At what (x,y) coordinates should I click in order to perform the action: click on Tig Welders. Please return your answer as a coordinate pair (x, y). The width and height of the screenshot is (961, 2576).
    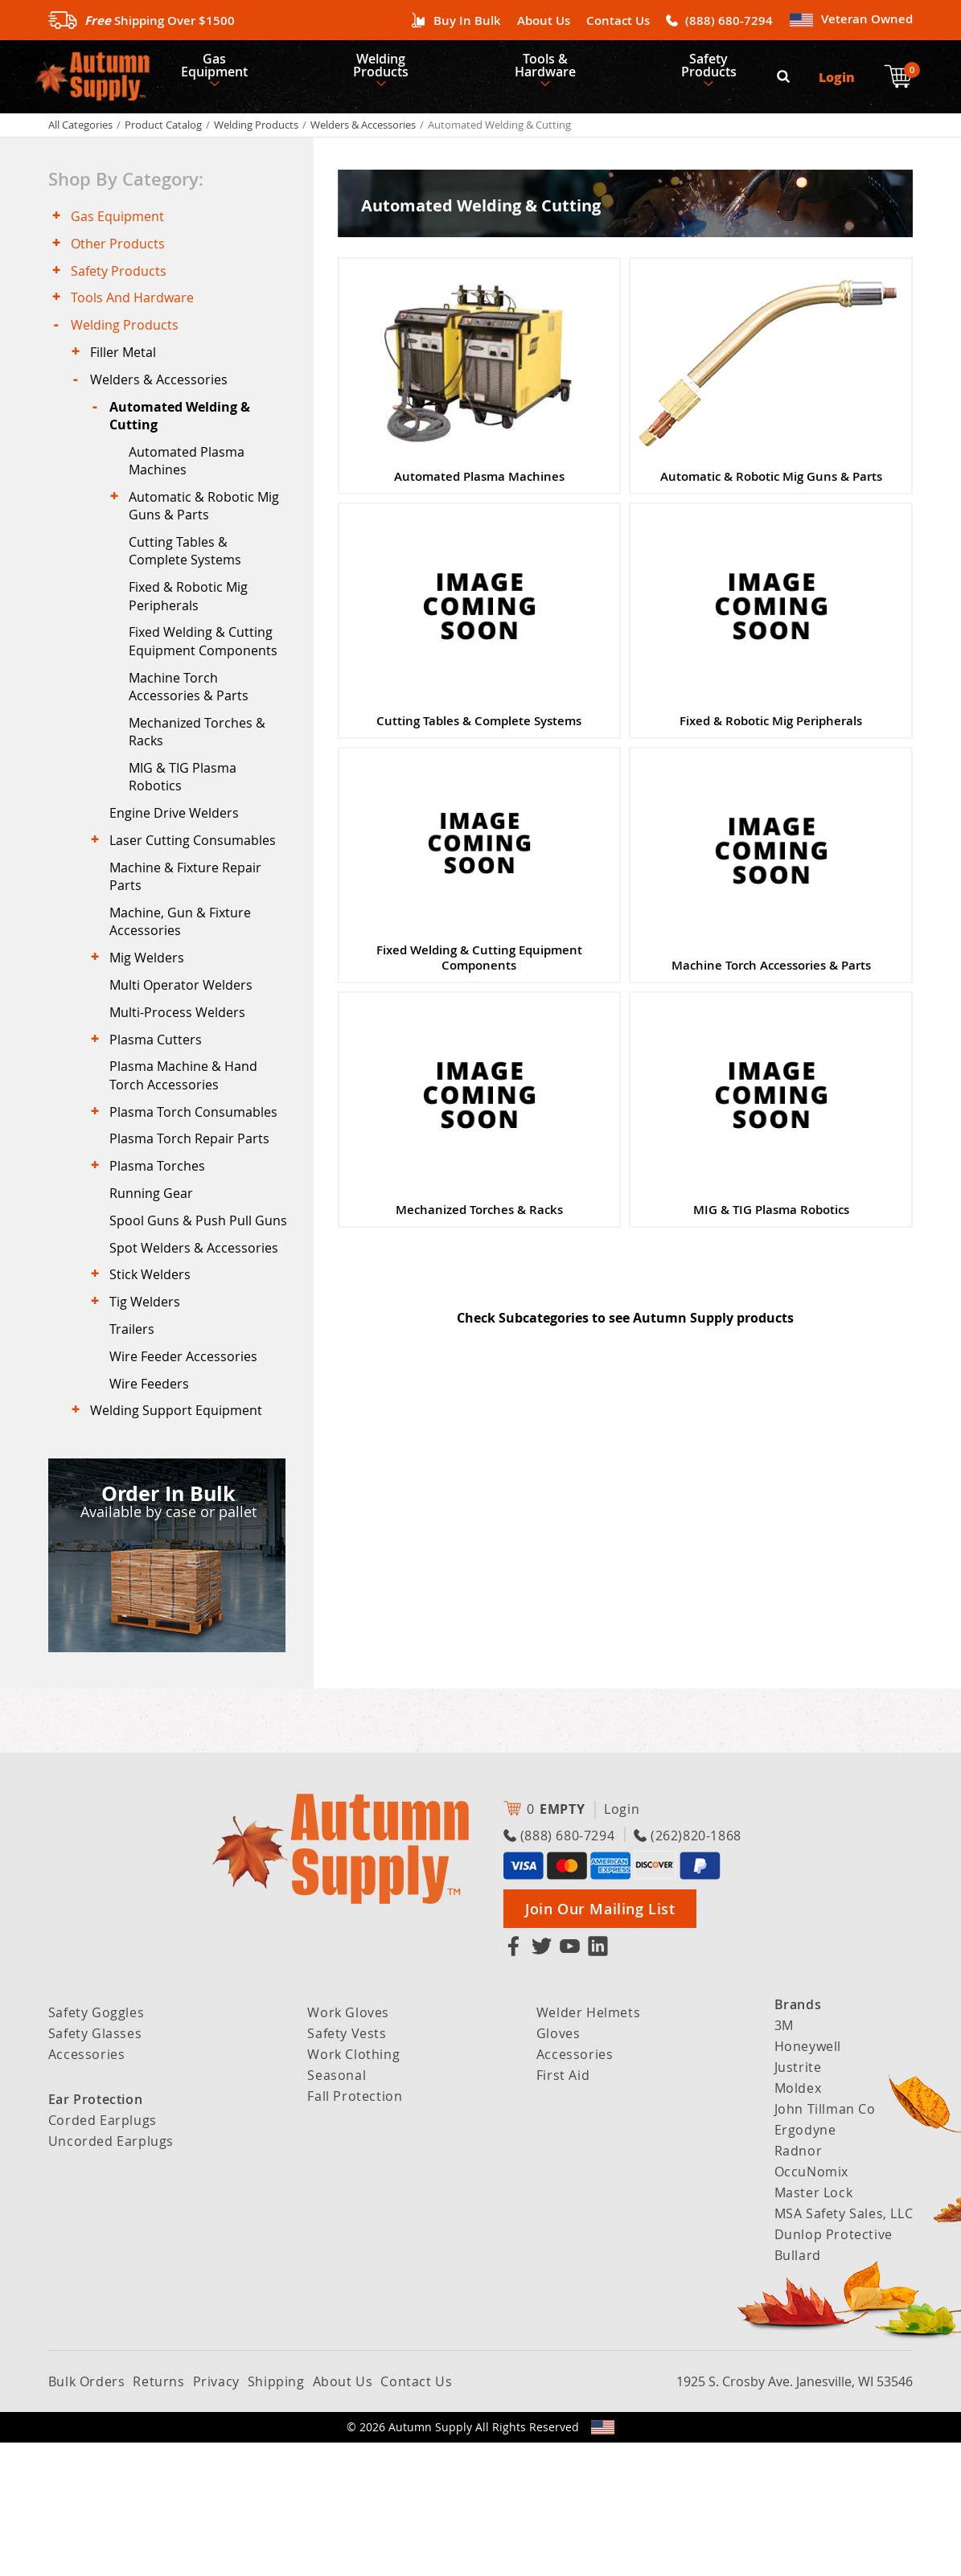
    Looking at the image, I should click on (149, 1422).